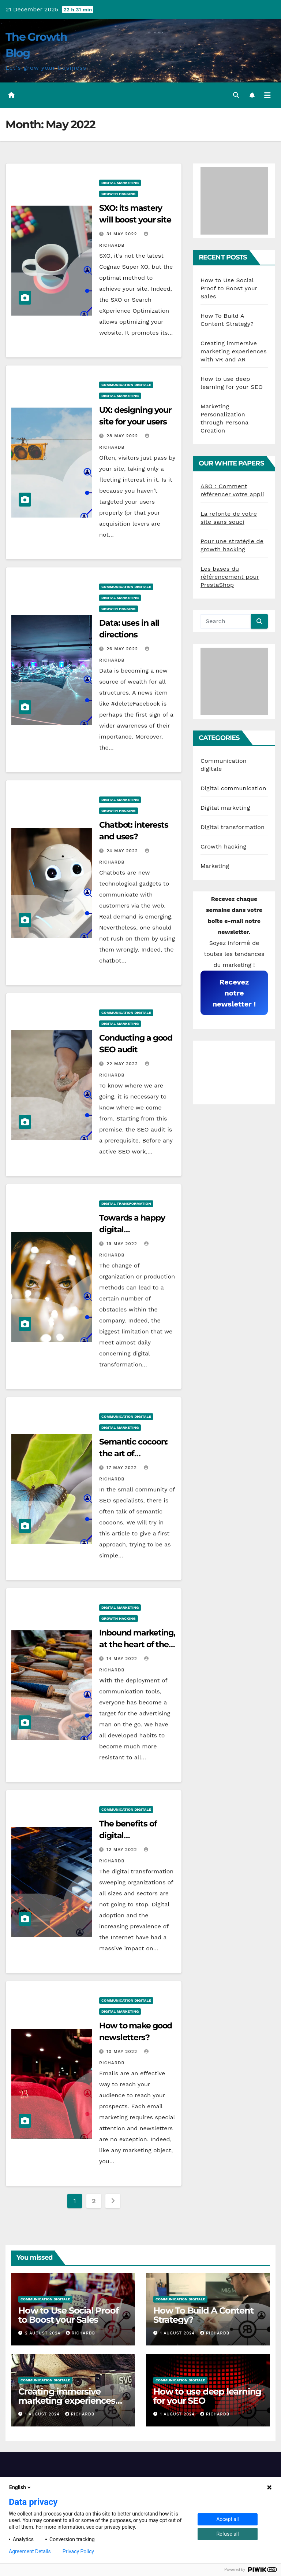 The width and height of the screenshot is (281, 2576). I want to click on 2 August 2024, so click(43, 2333).